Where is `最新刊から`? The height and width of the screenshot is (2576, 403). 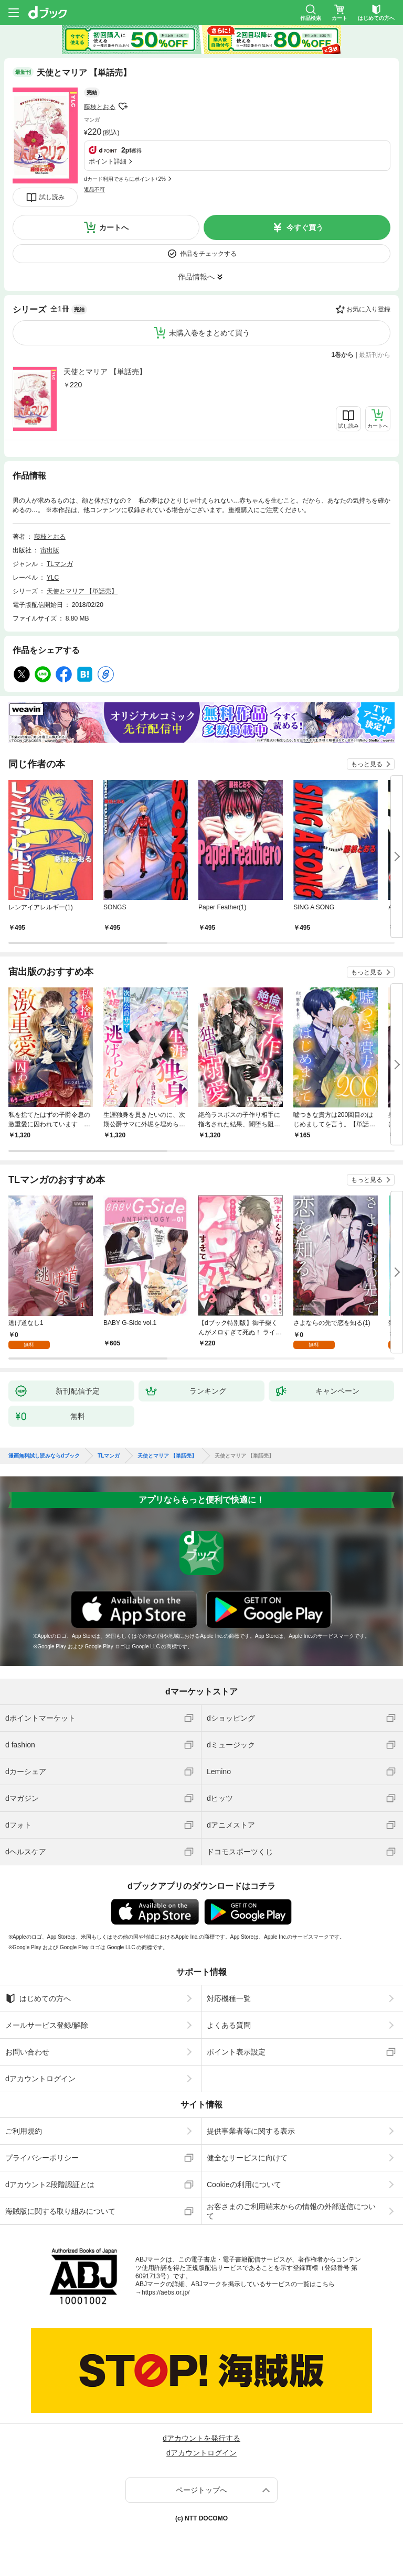
最新刊から is located at coordinates (374, 355).